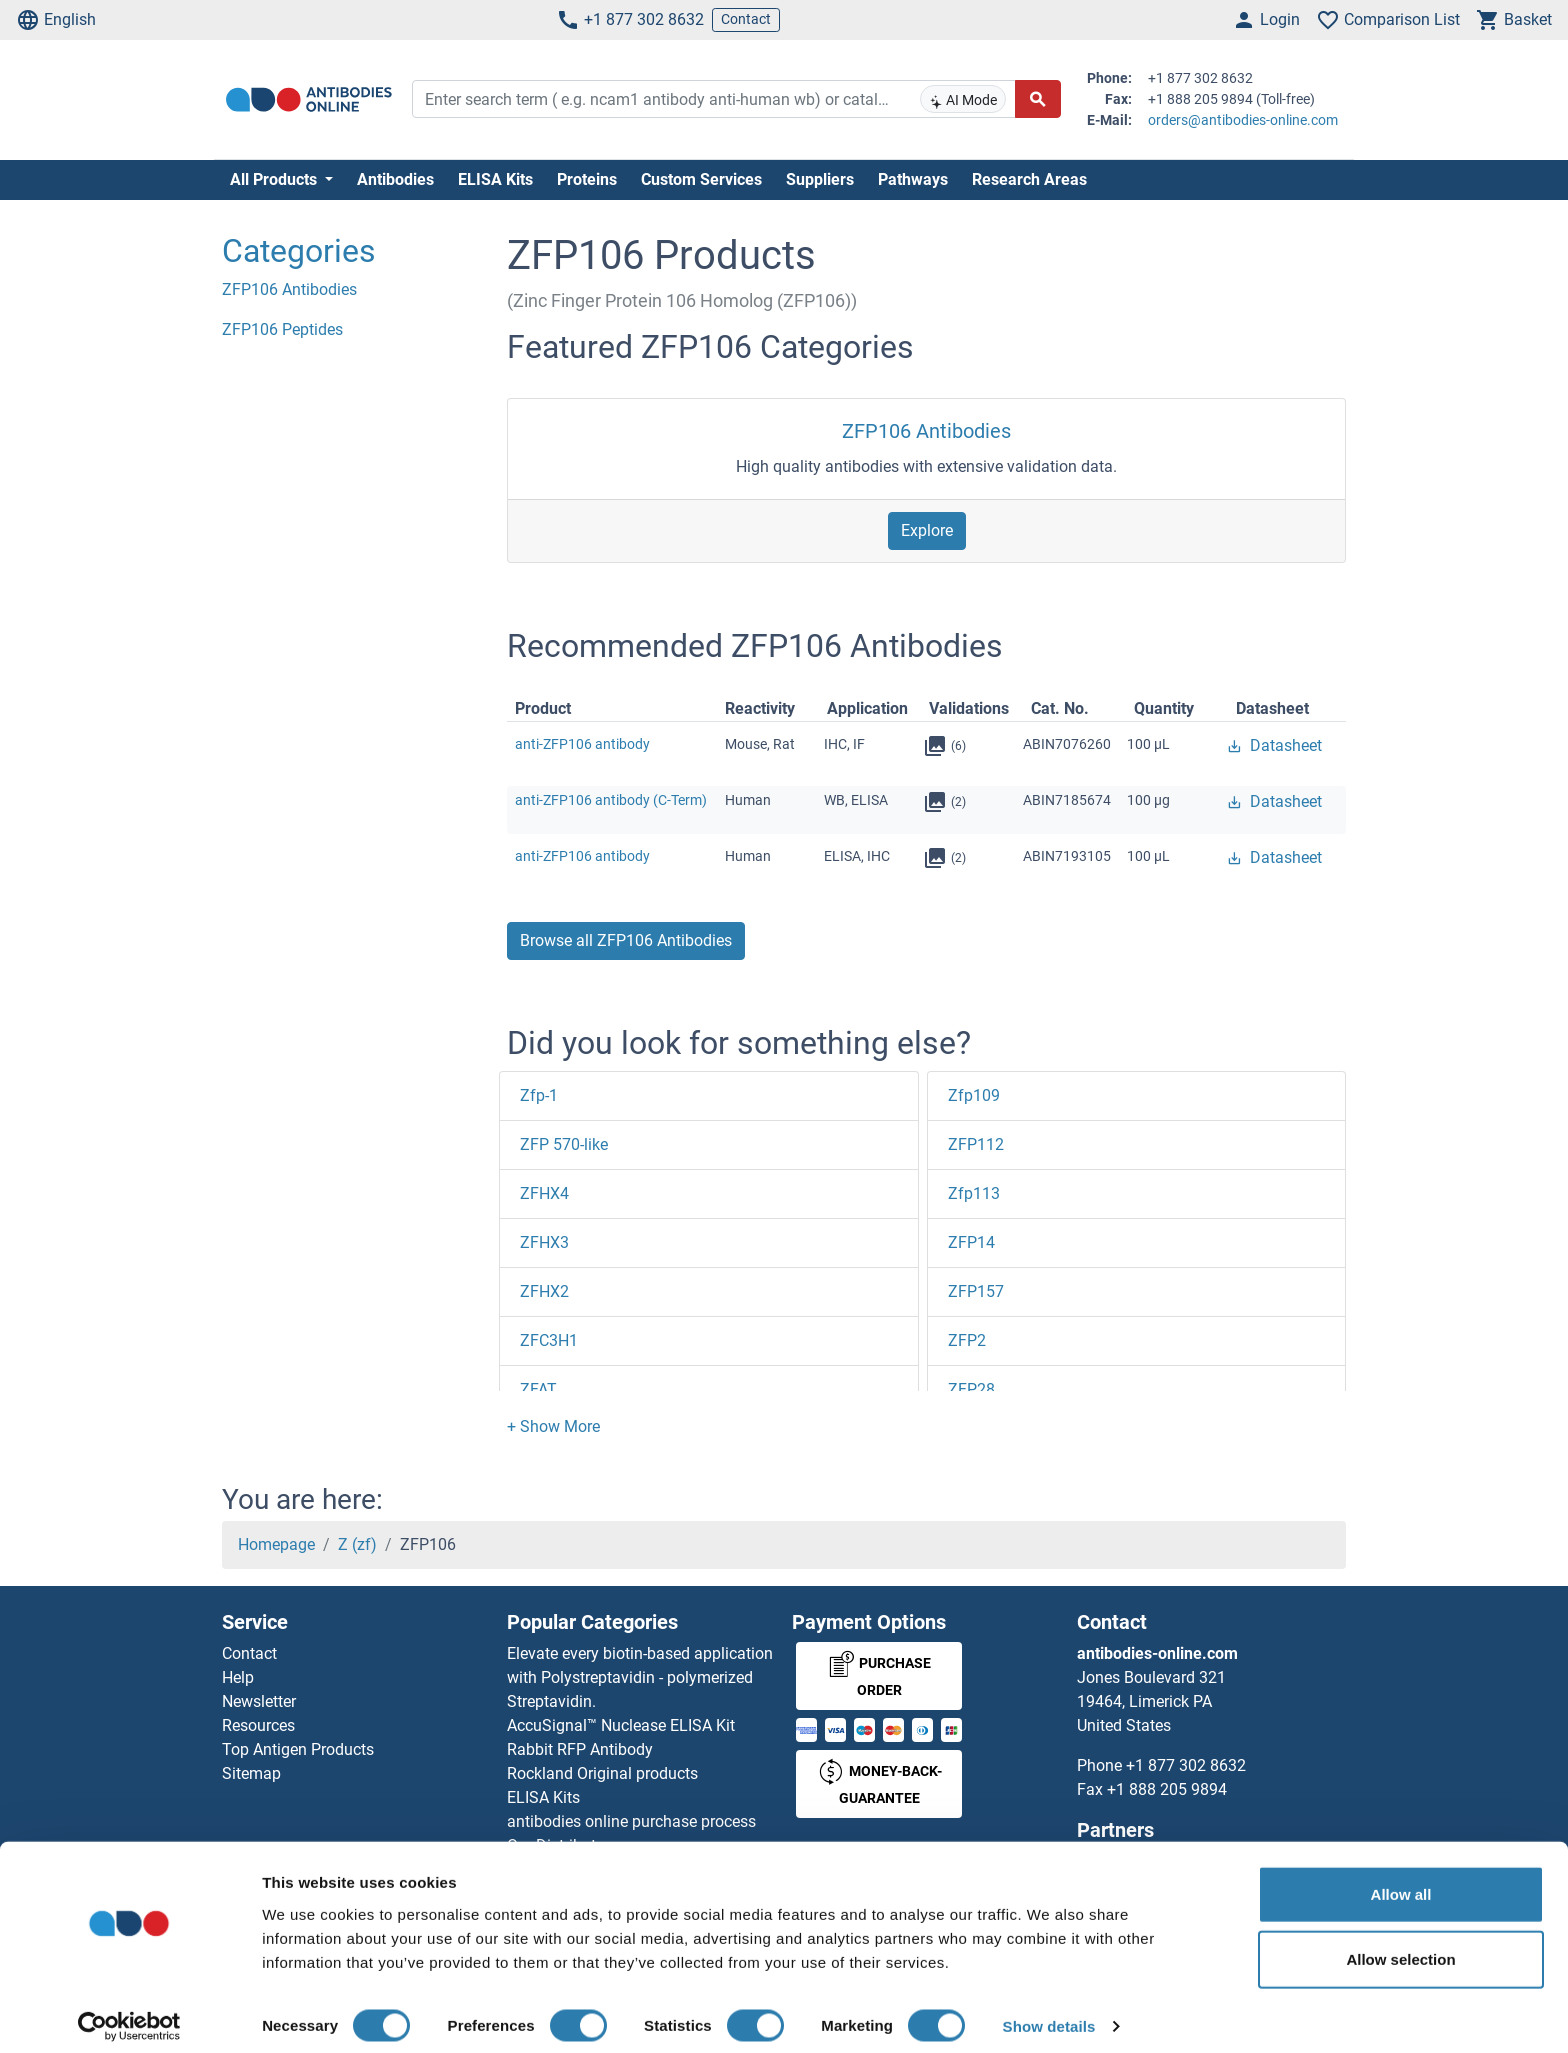 The height and width of the screenshot is (2053, 1568). I want to click on ZFHX4, so click(544, 1193).